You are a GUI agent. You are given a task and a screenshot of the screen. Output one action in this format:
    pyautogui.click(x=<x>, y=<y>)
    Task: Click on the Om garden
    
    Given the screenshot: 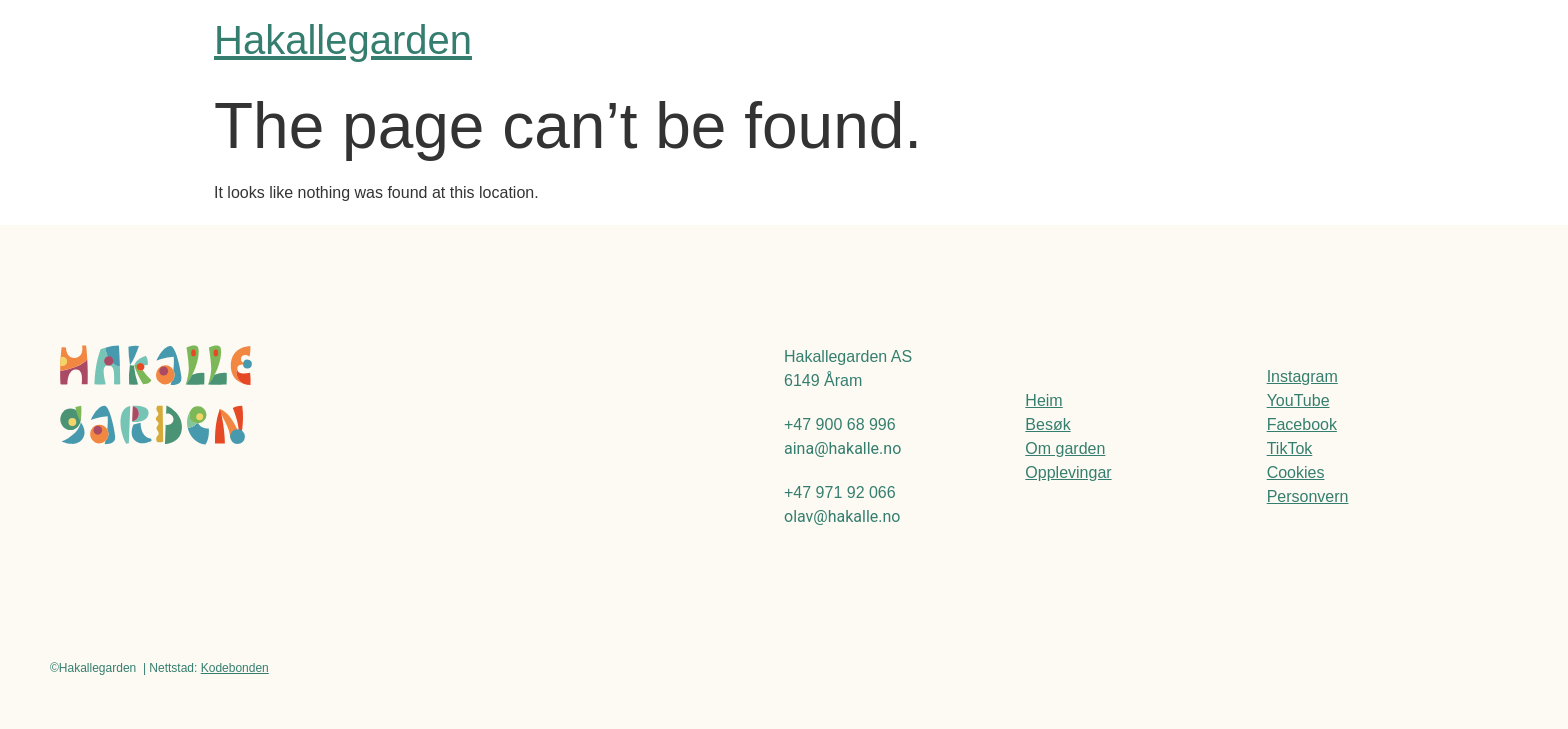 What is the action you would take?
    pyautogui.click(x=1065, y=448)
    